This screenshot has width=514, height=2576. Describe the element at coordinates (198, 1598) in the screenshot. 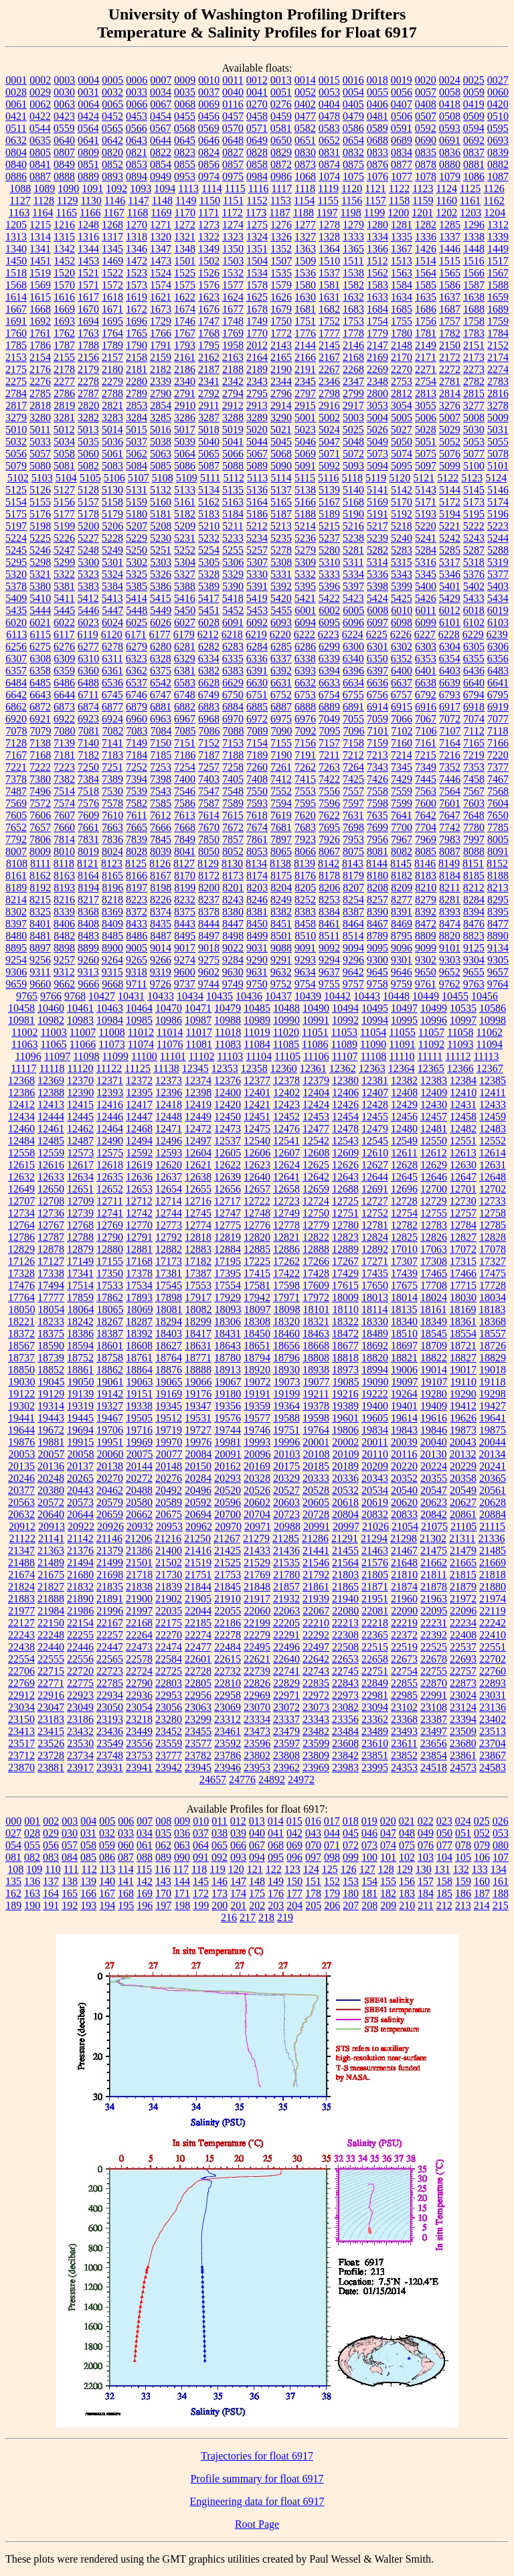

I see `21905` at that location.